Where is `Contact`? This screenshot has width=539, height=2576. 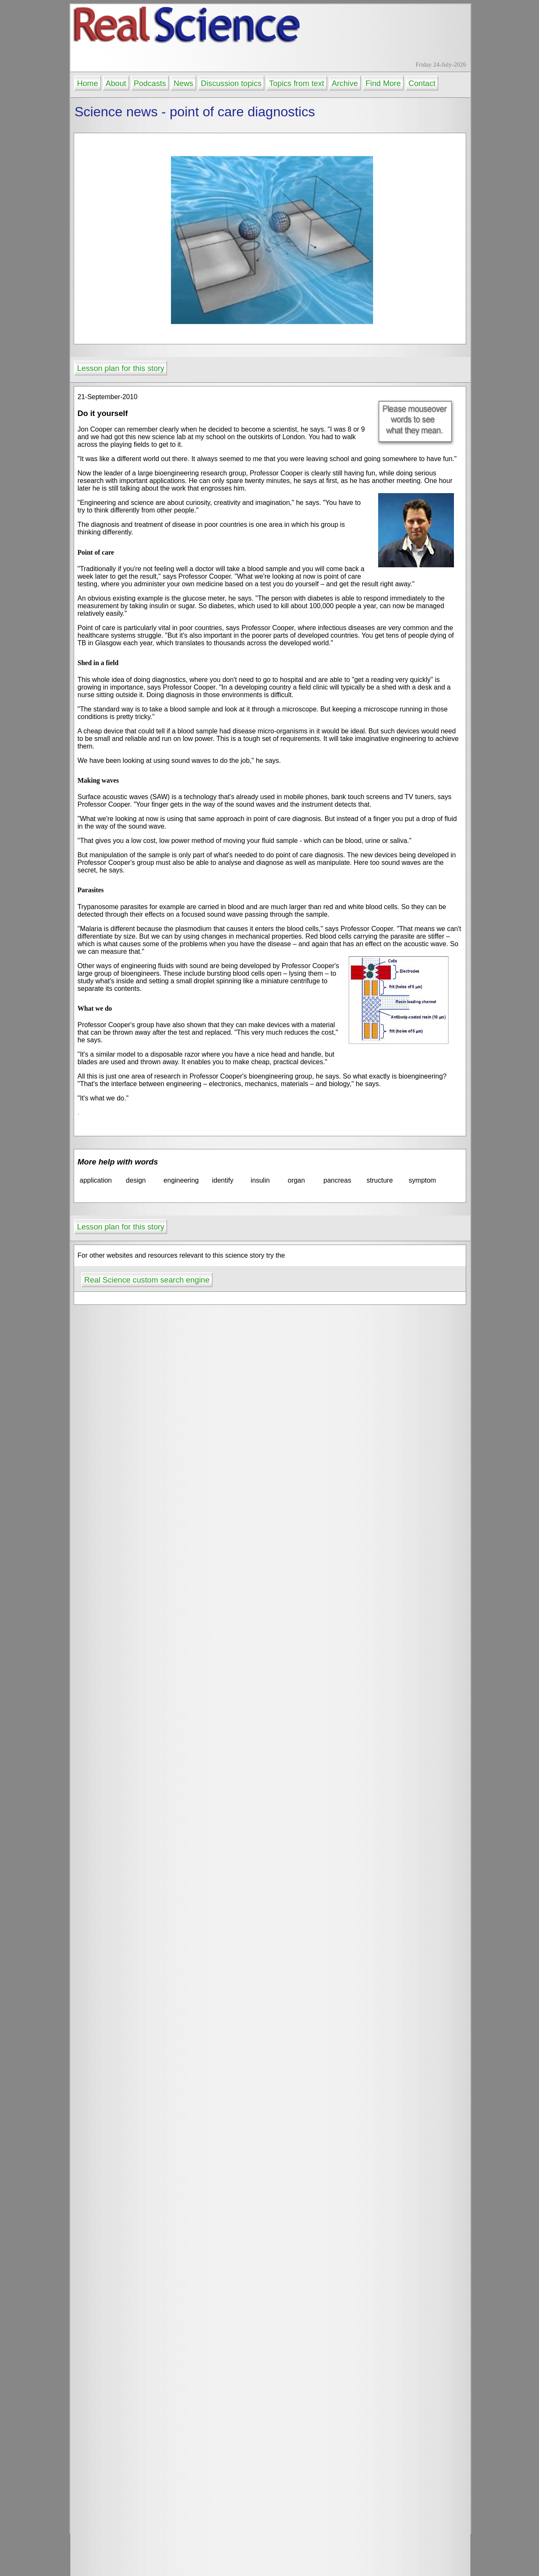
Contact is located at coordinates (421, 83).